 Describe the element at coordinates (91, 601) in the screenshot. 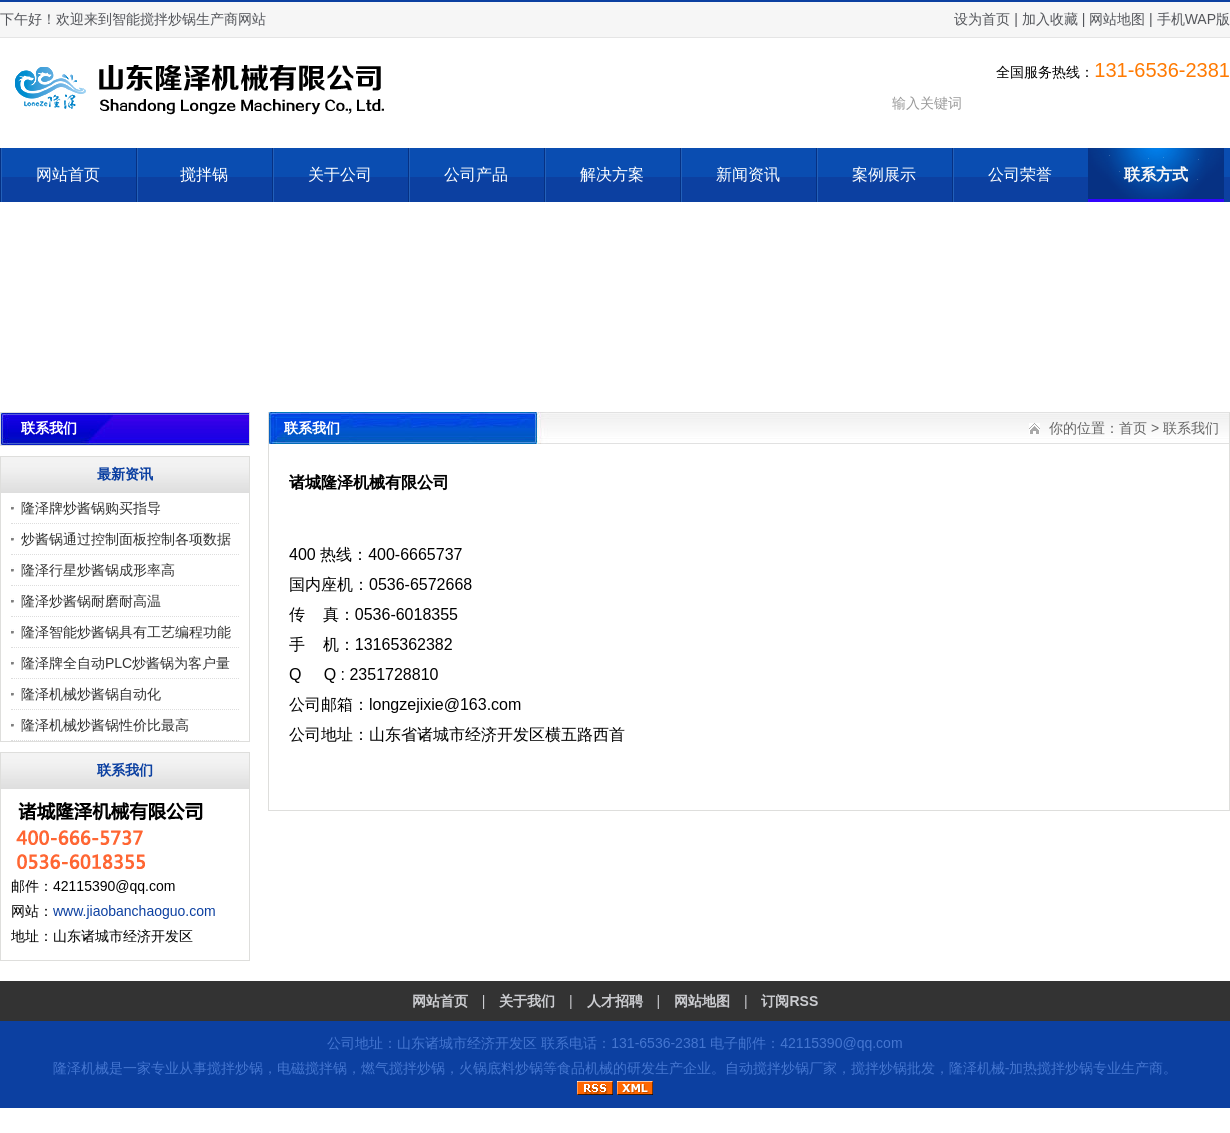

I see `隆泽炒酱锅耐磨耐高温` at that location.